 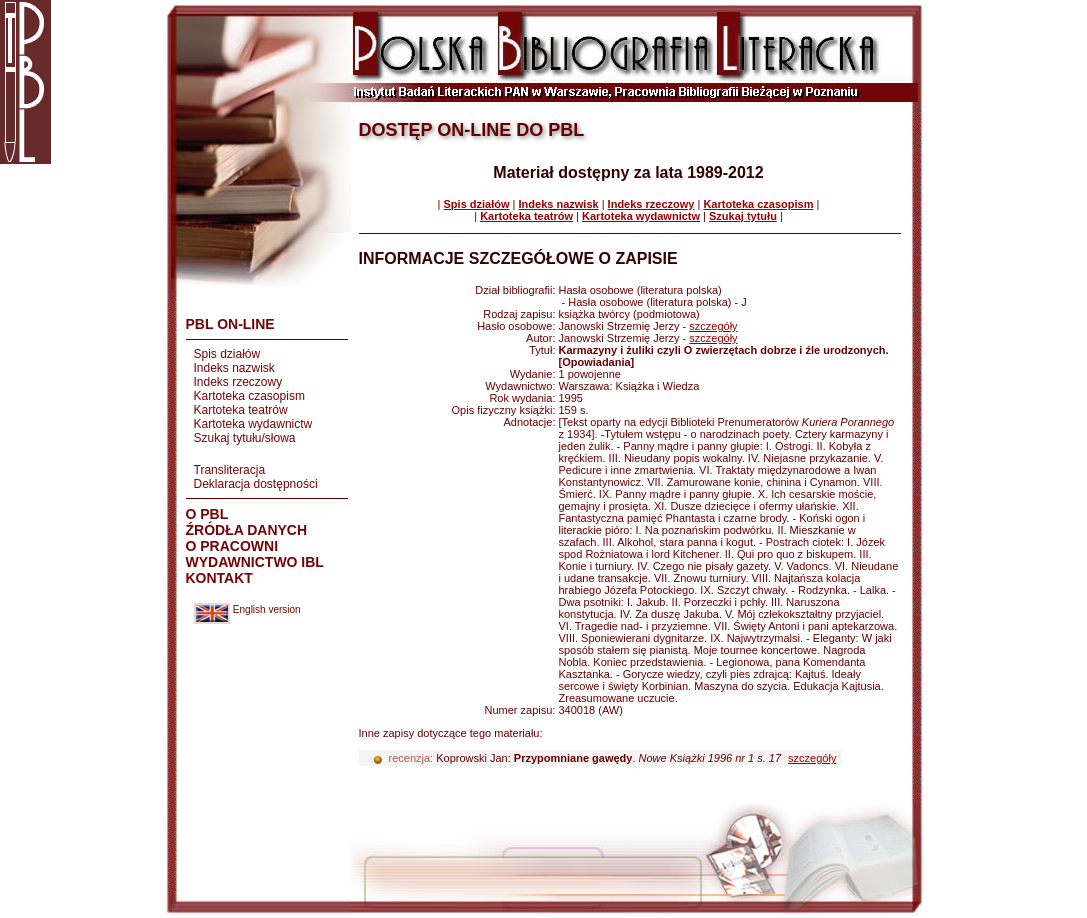 I want to click on ŹRÓDŁA DANYCH, so click(x=247, y=530).